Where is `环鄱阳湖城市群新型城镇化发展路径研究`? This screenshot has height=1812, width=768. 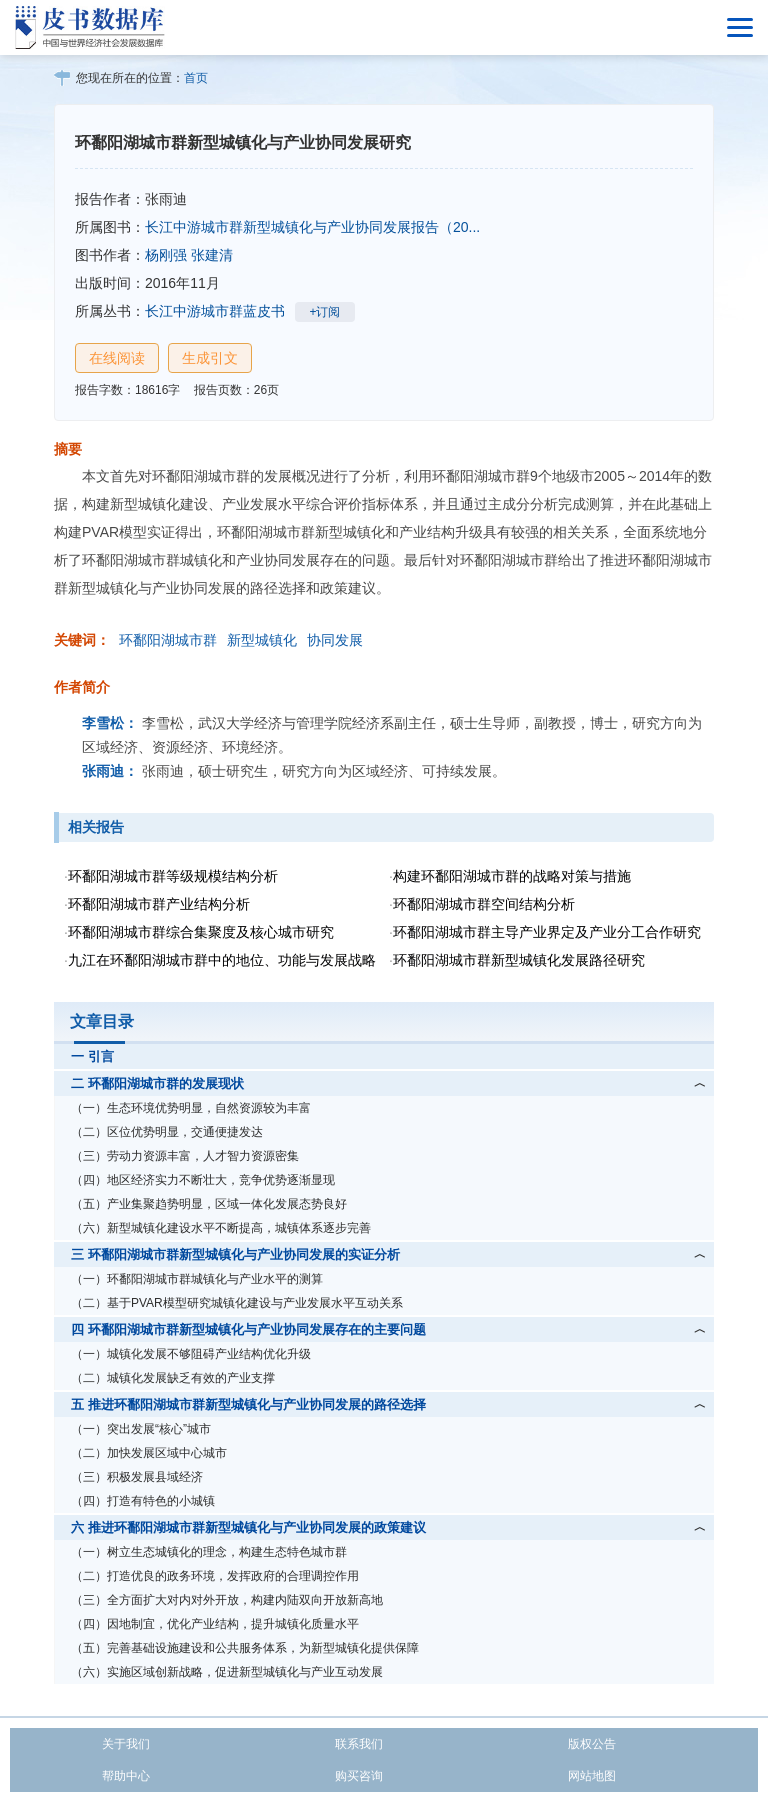
环鄱阳湖城市群新型城镇化发展路径研究 is located at coordinates (519, 960).